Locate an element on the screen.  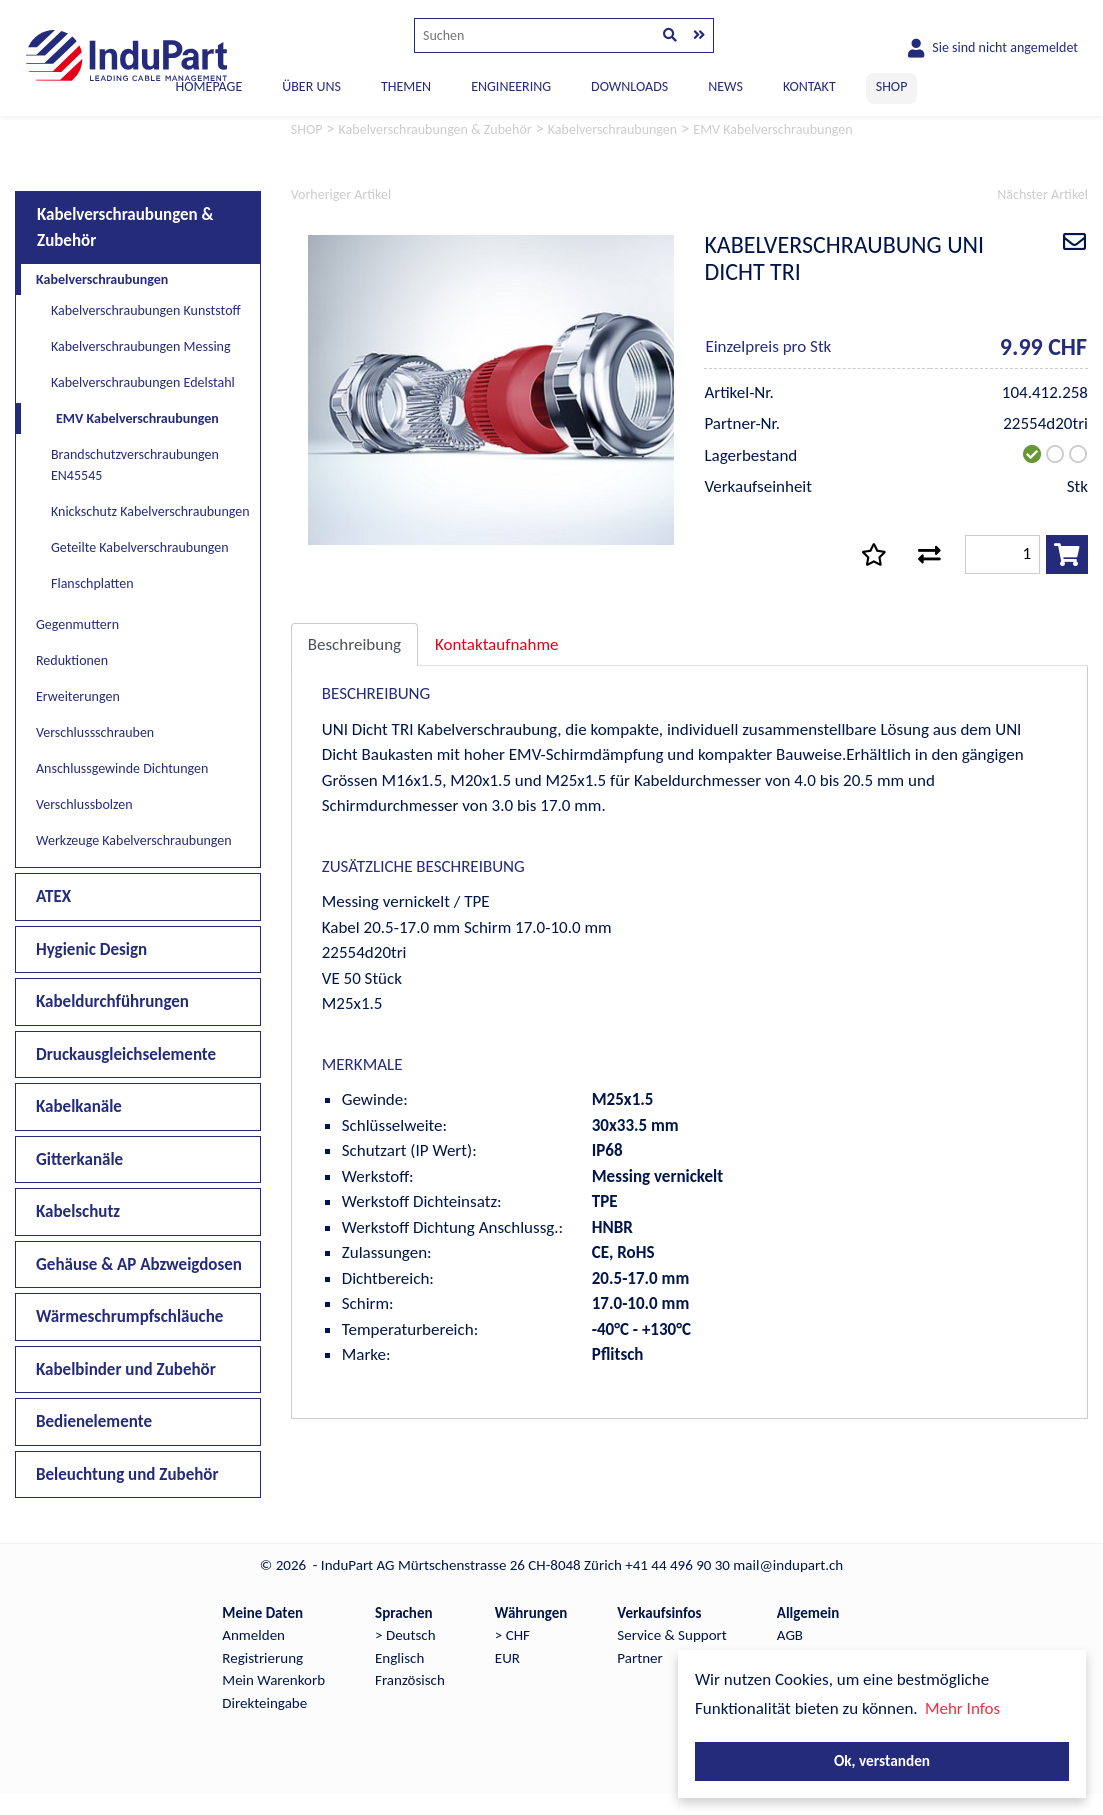
Anschlussgewinde Dichtungen is located at coordinates (122, 768).